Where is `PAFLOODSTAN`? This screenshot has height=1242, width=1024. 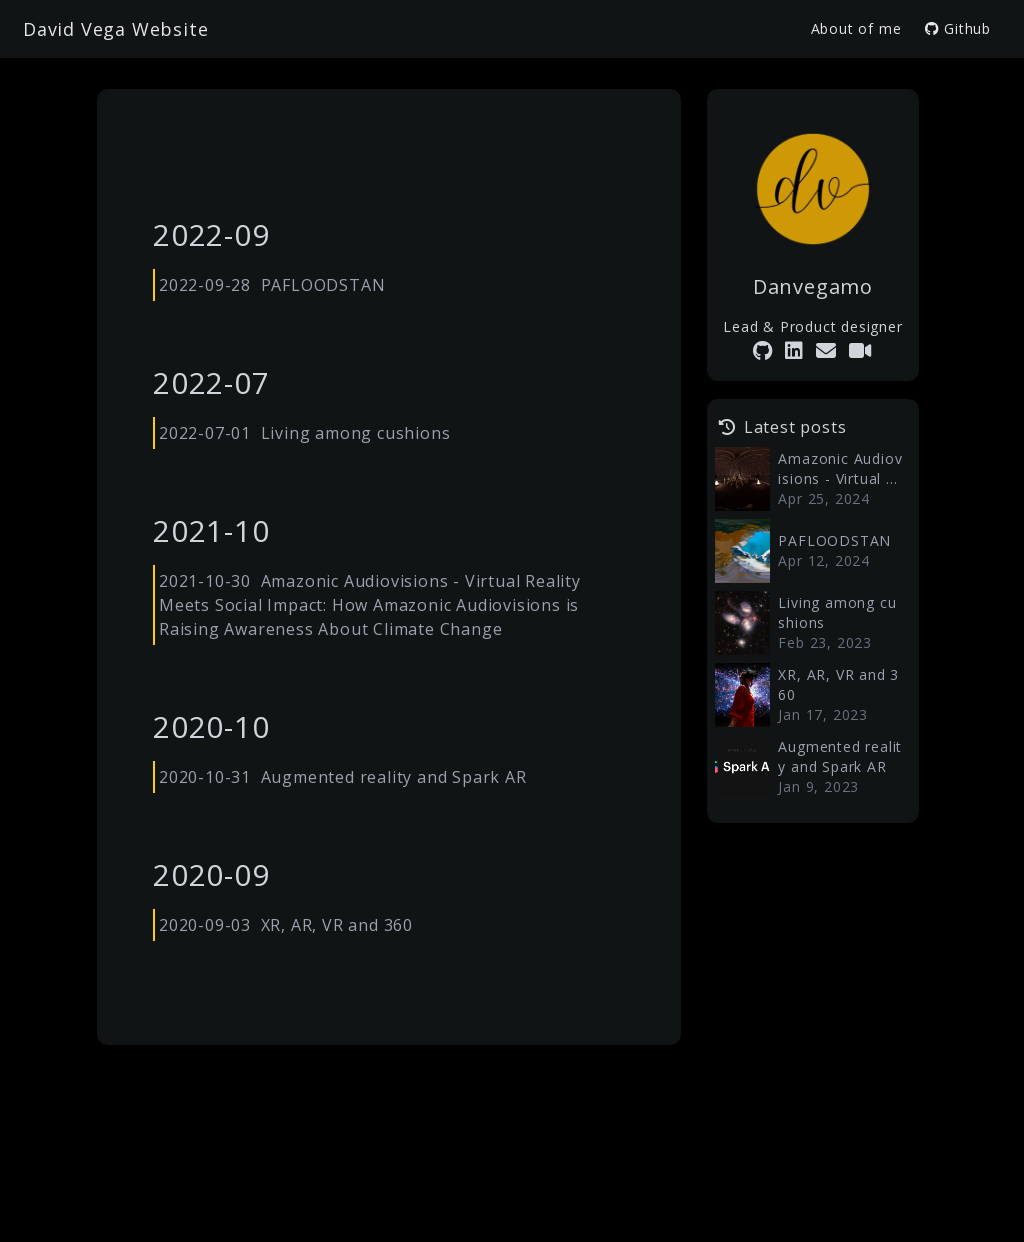
PAFLOODSTAN is located at coordinates (323, 285).